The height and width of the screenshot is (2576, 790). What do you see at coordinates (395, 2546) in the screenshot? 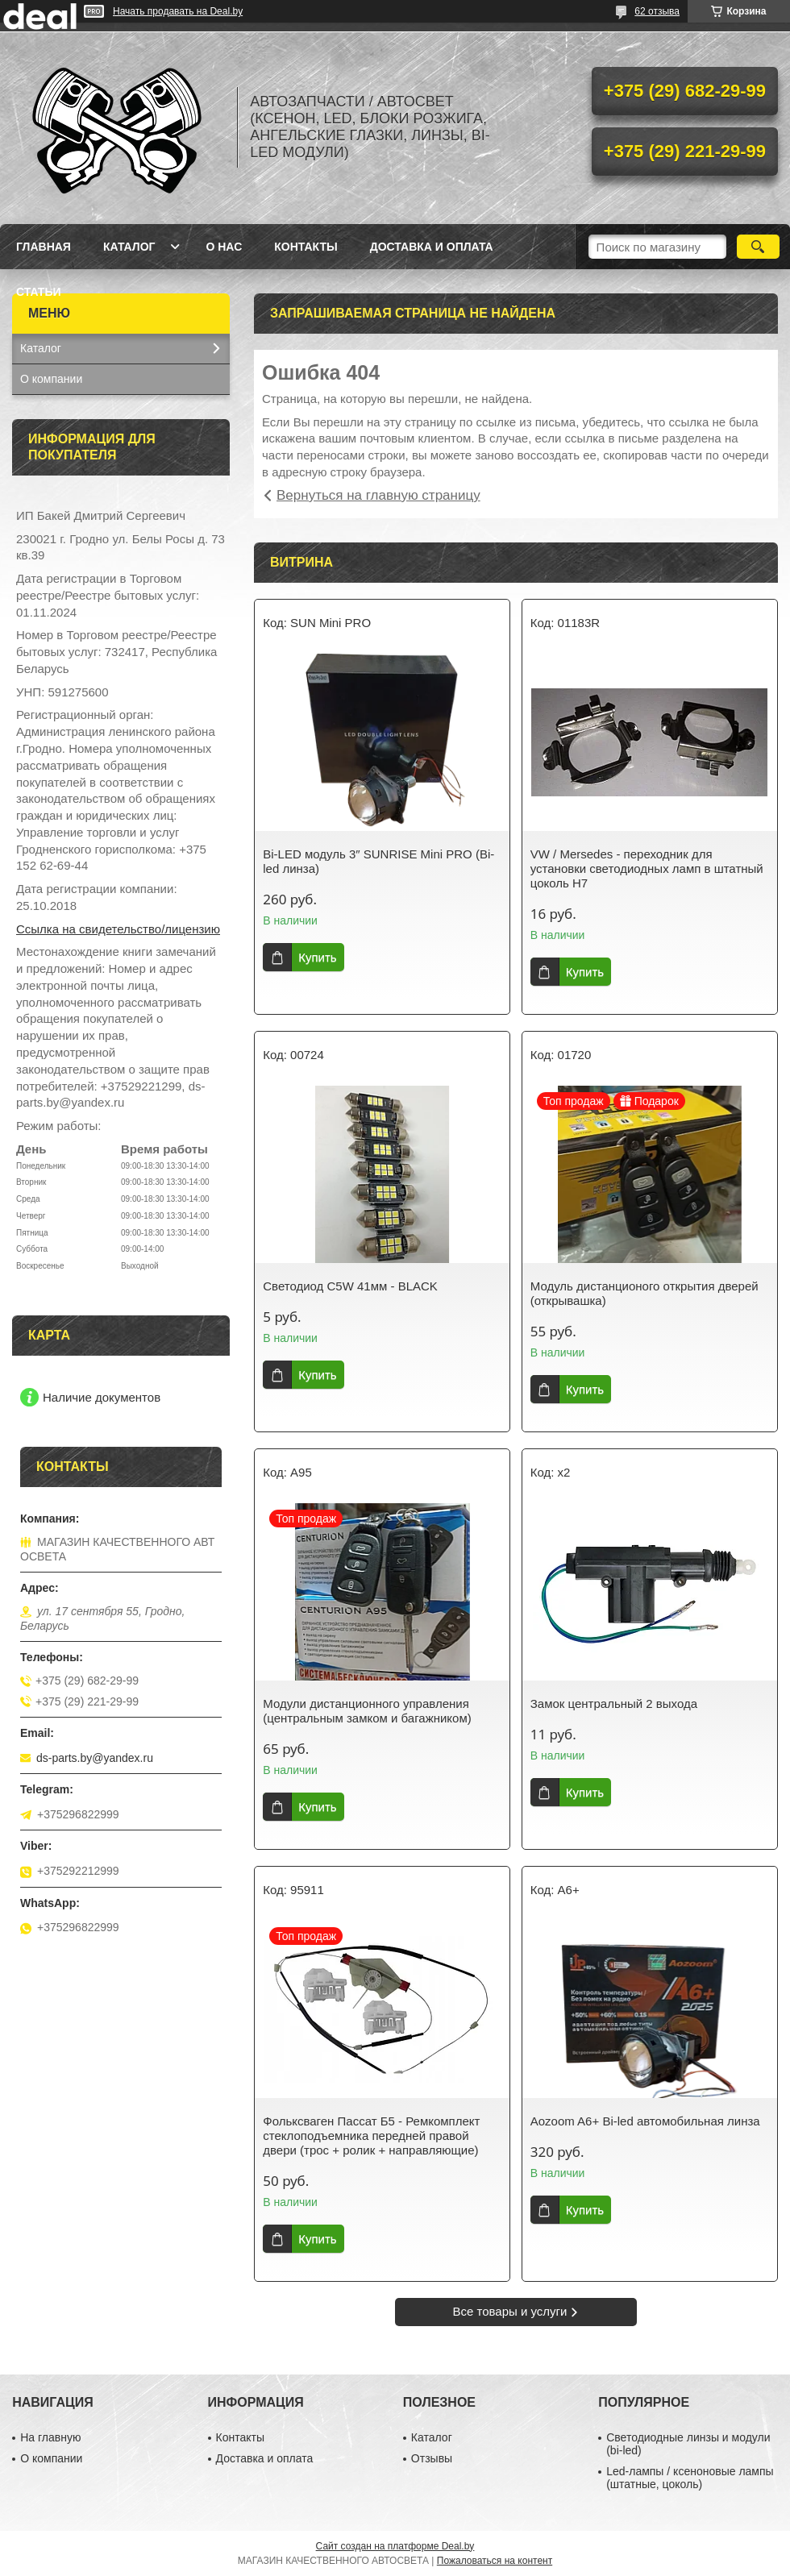
I see `Сайт создан на платформе Deal.by` at bounding box center [395, 2546].